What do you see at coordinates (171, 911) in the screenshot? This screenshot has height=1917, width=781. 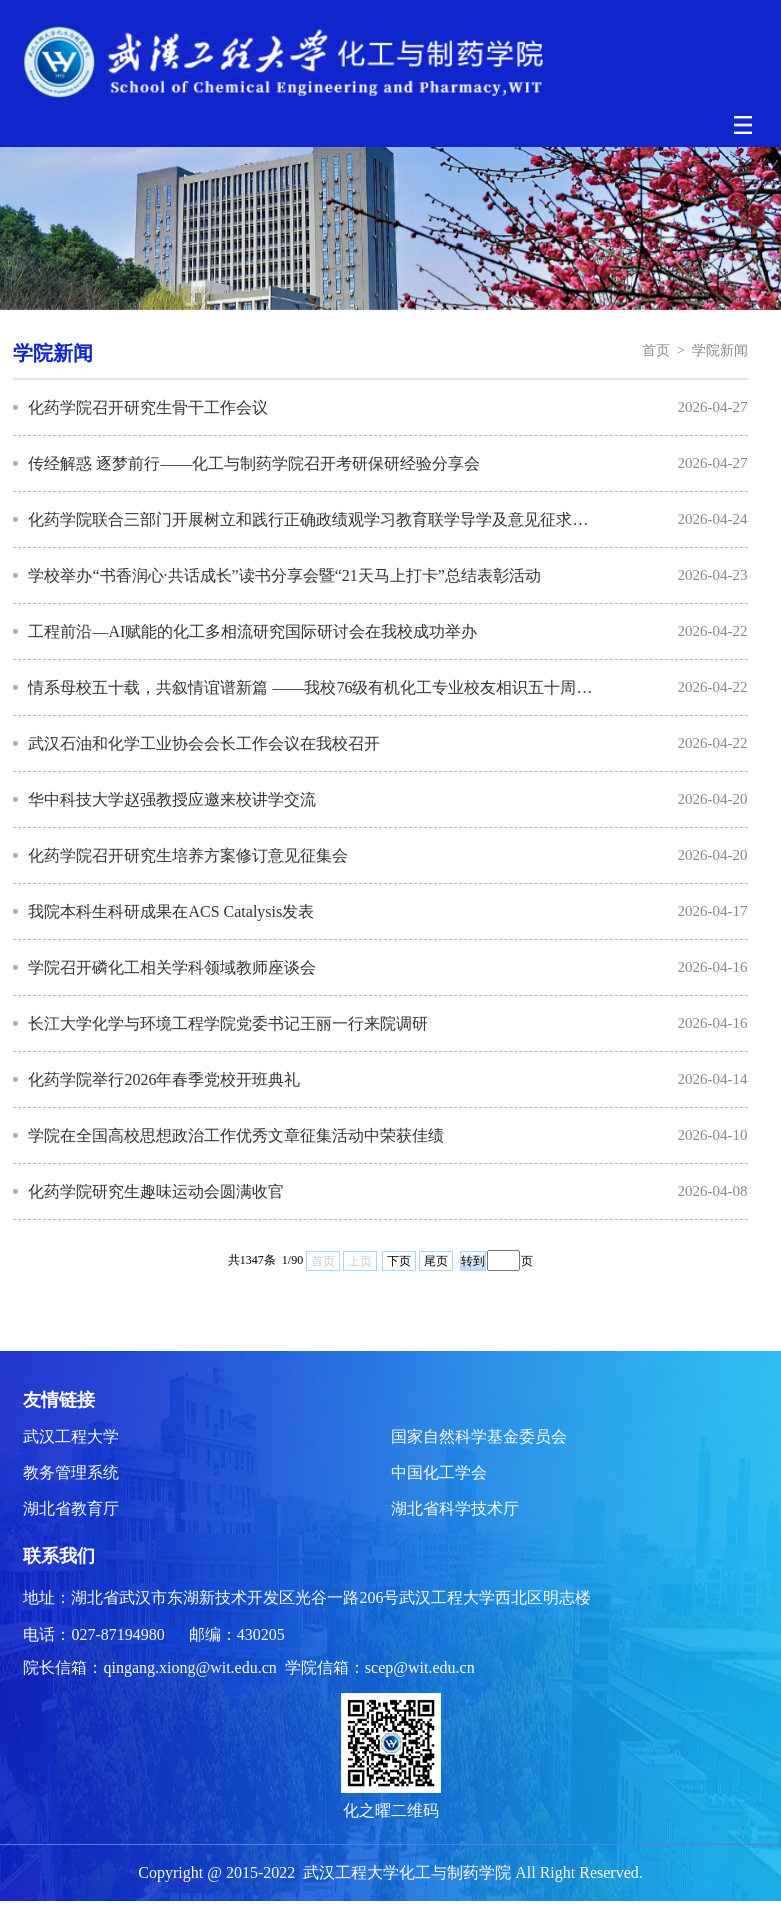 I see `我院本科生科研成果在ACS Catalysis发表` at bounding box center [171, 911].